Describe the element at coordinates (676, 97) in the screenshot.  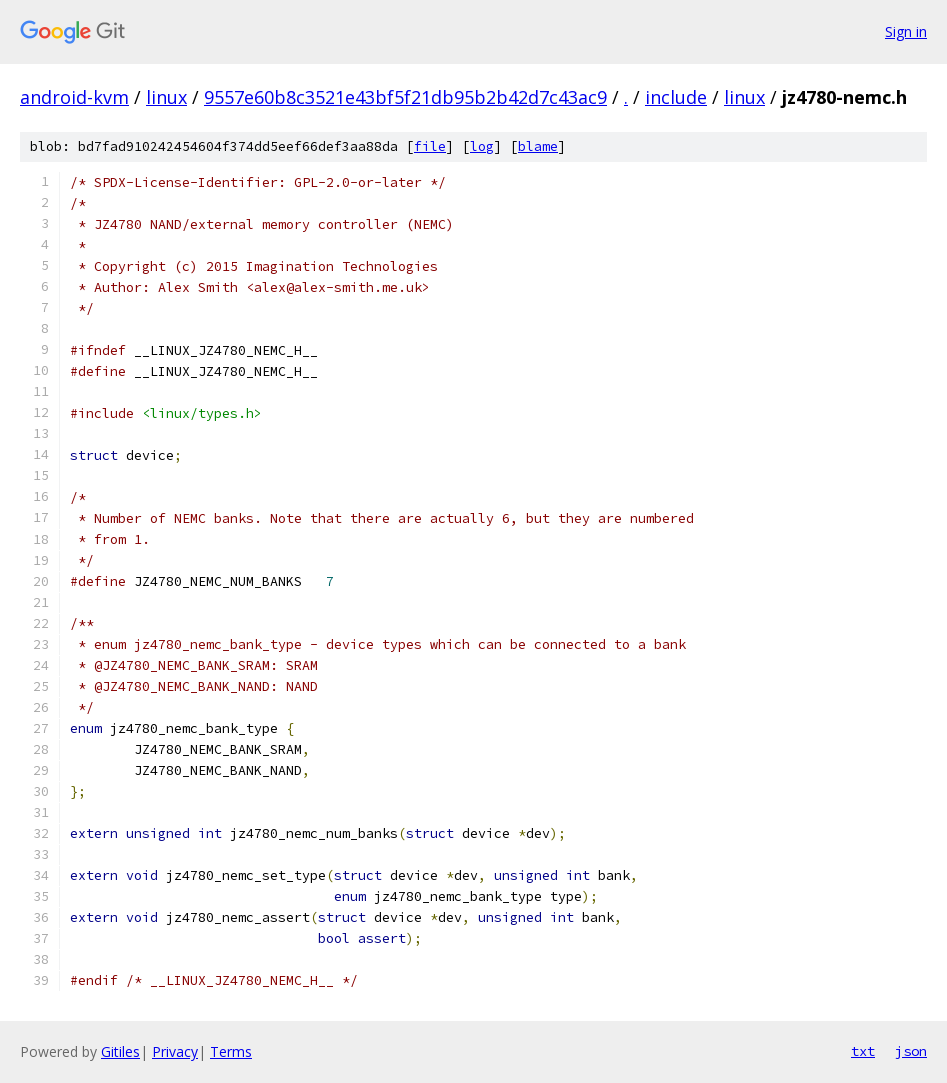
I see `include` at that location.